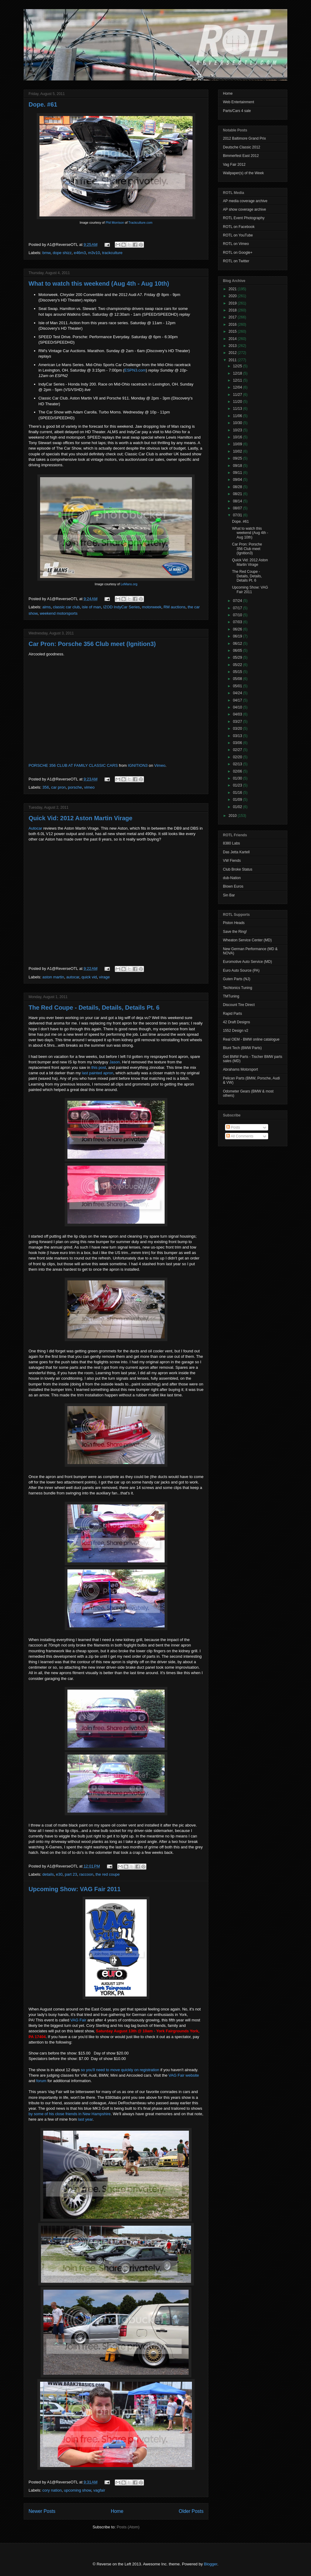 Image resolution: width=311 pixels, height=2576 pixels. Describe the element at coordinates (238, 366) in the screenshot. I see `12/25` at that location.